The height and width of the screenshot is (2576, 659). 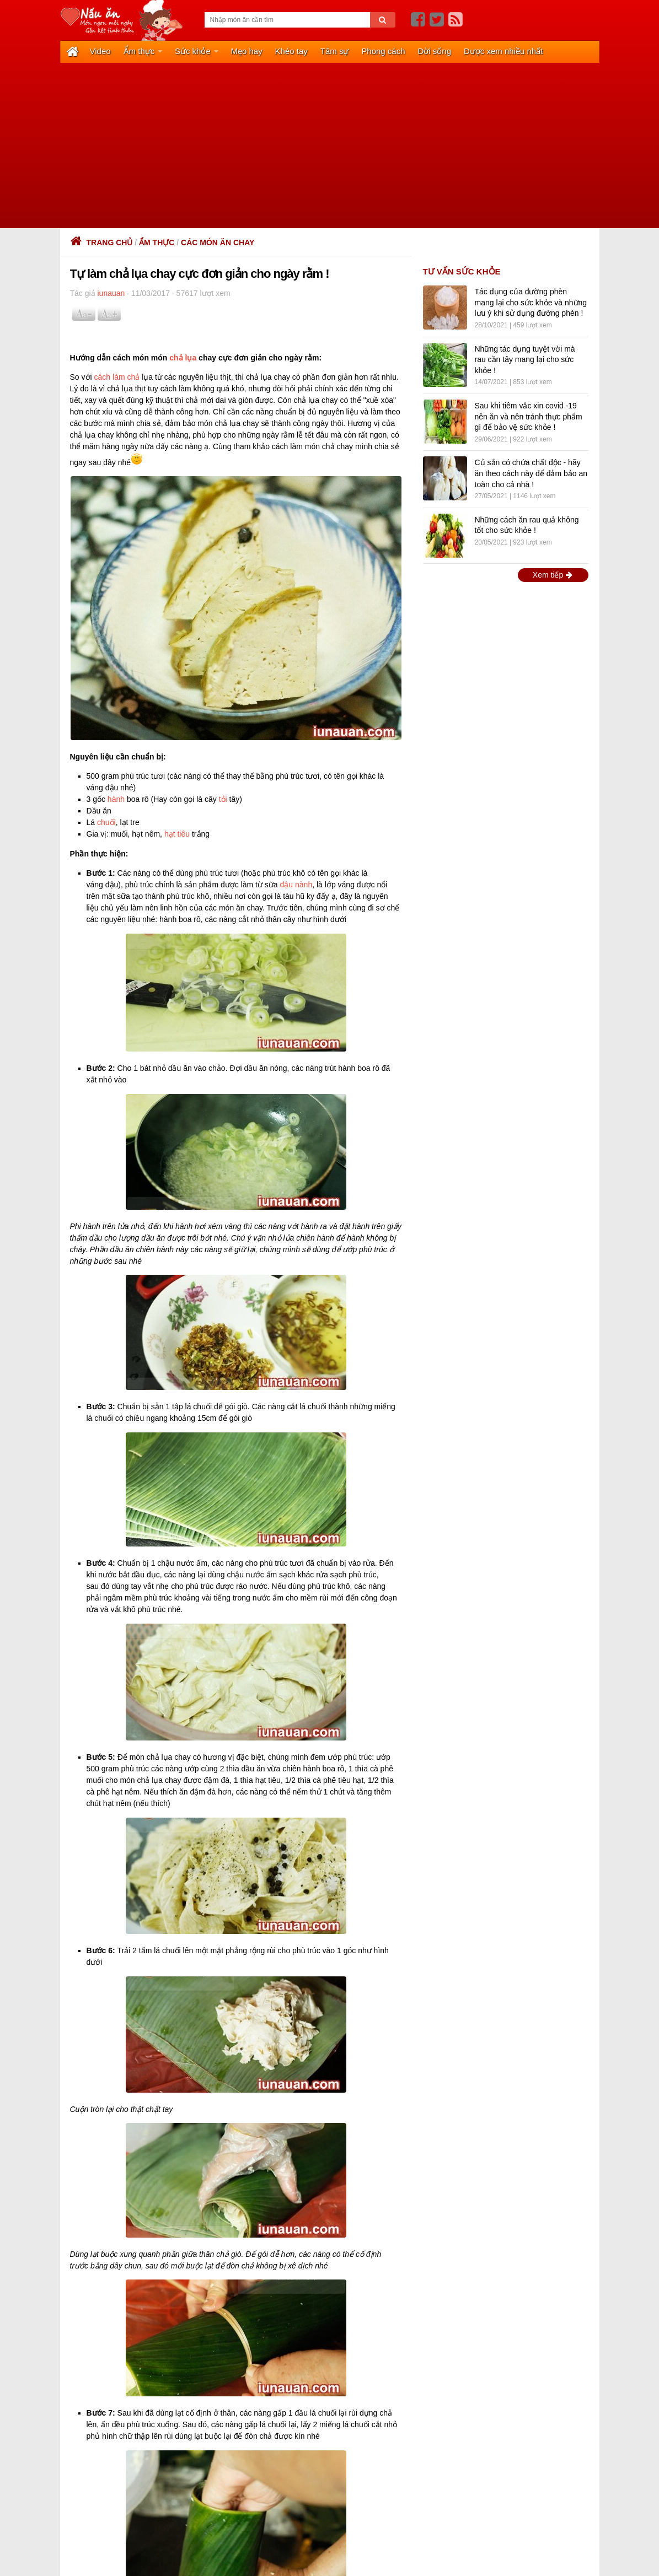 I want to click on Được xem nhiều nhất, so click(x=498, y=51).